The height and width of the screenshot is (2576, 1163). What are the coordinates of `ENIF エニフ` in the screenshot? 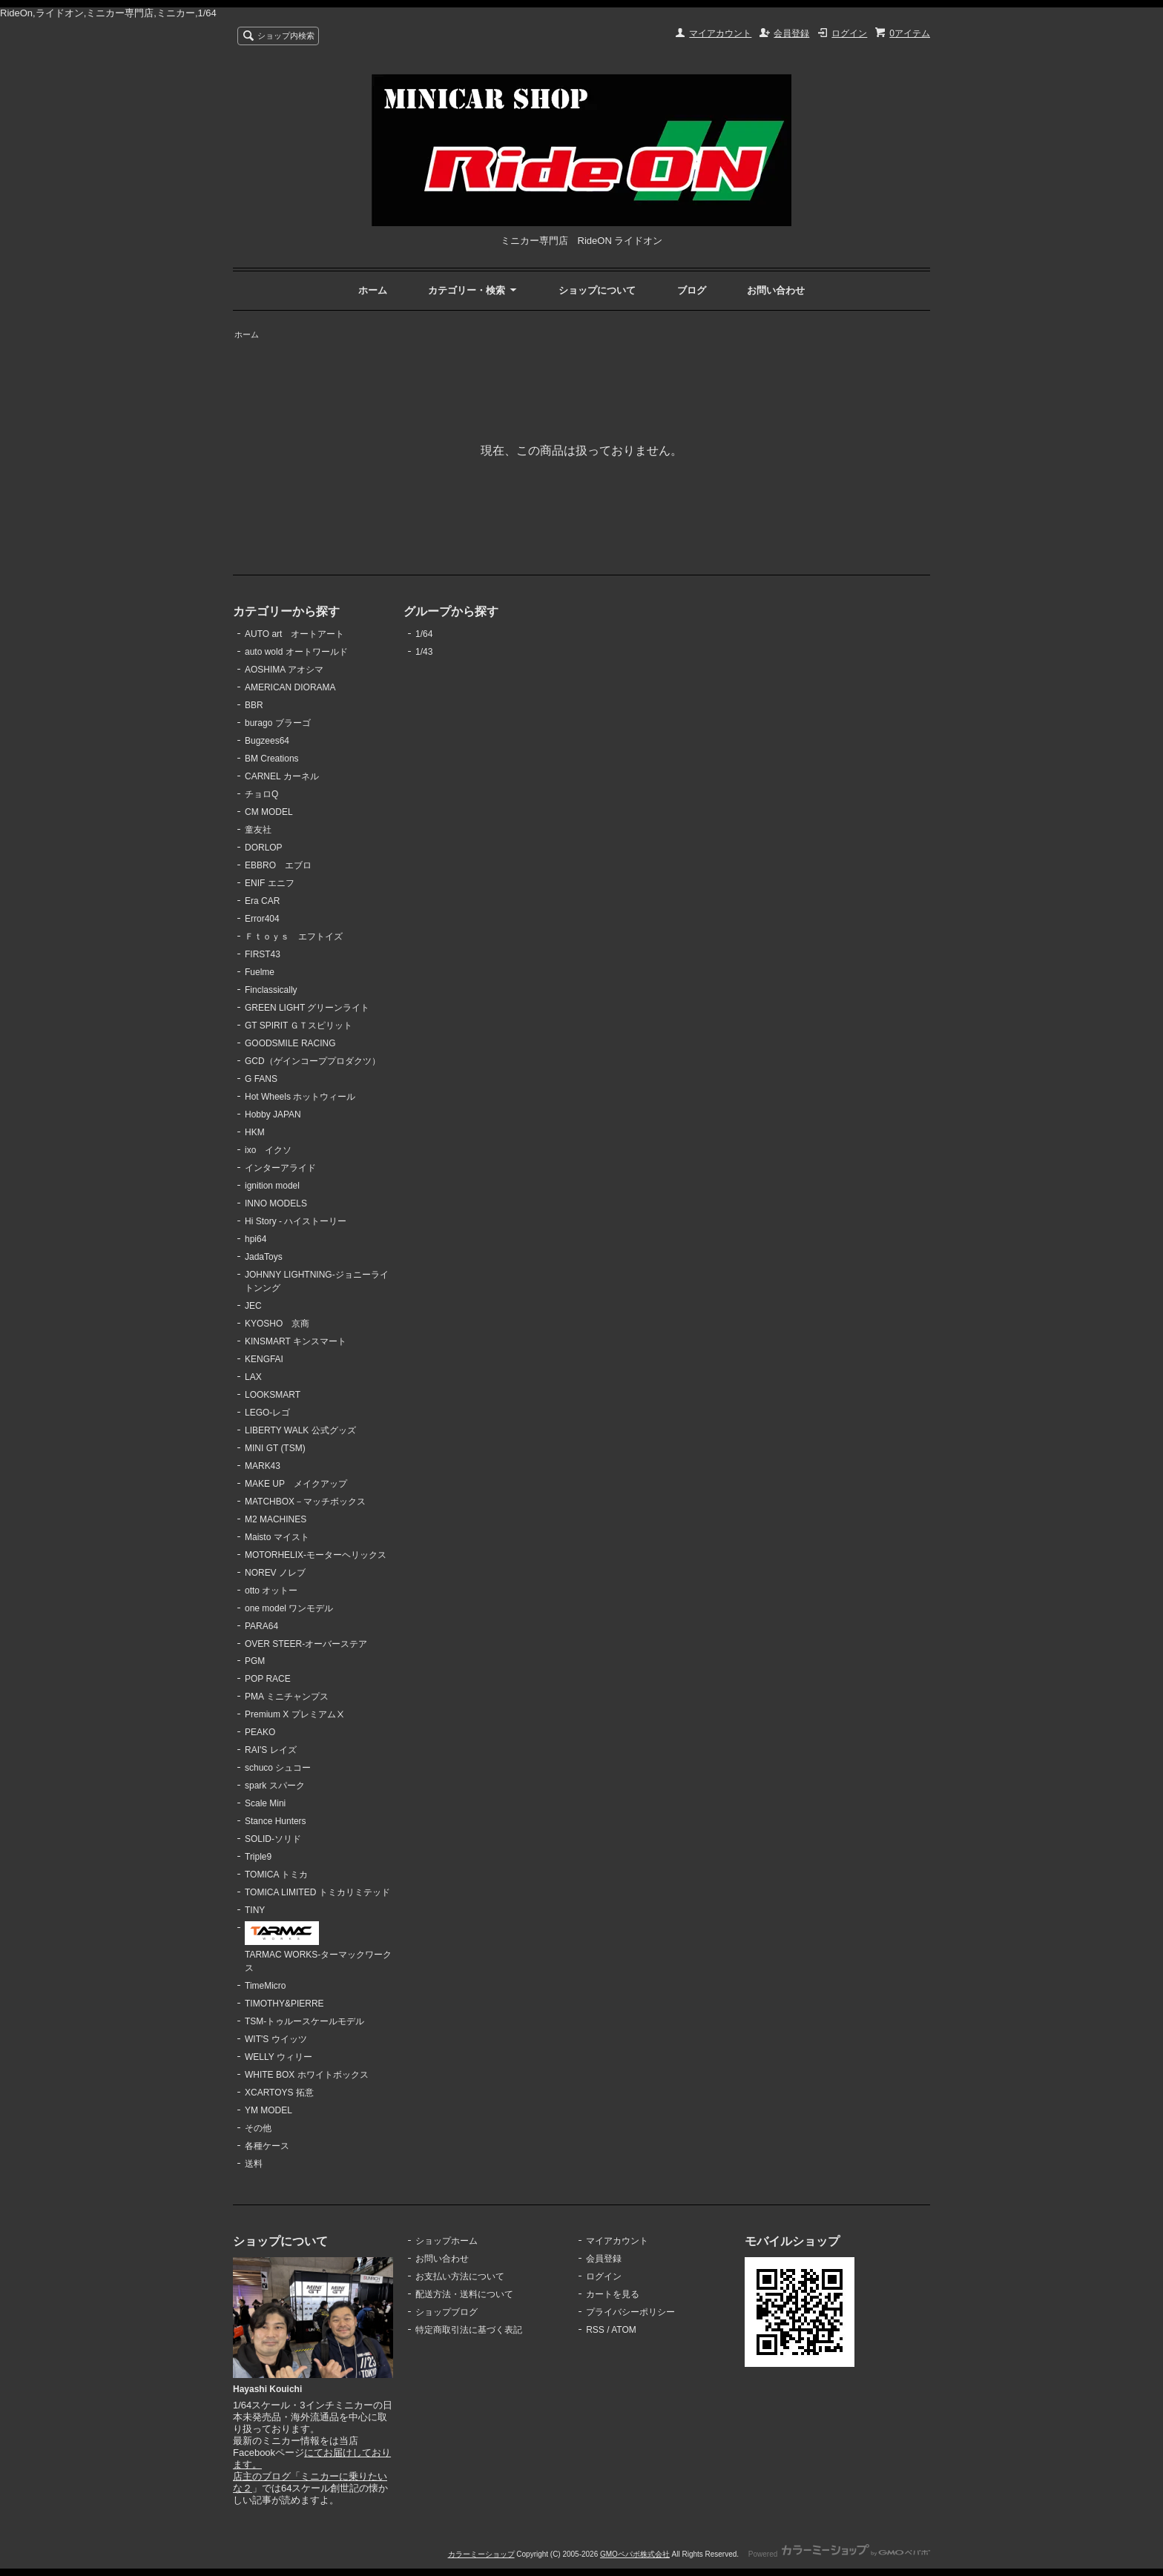 It's located at (269, 883).